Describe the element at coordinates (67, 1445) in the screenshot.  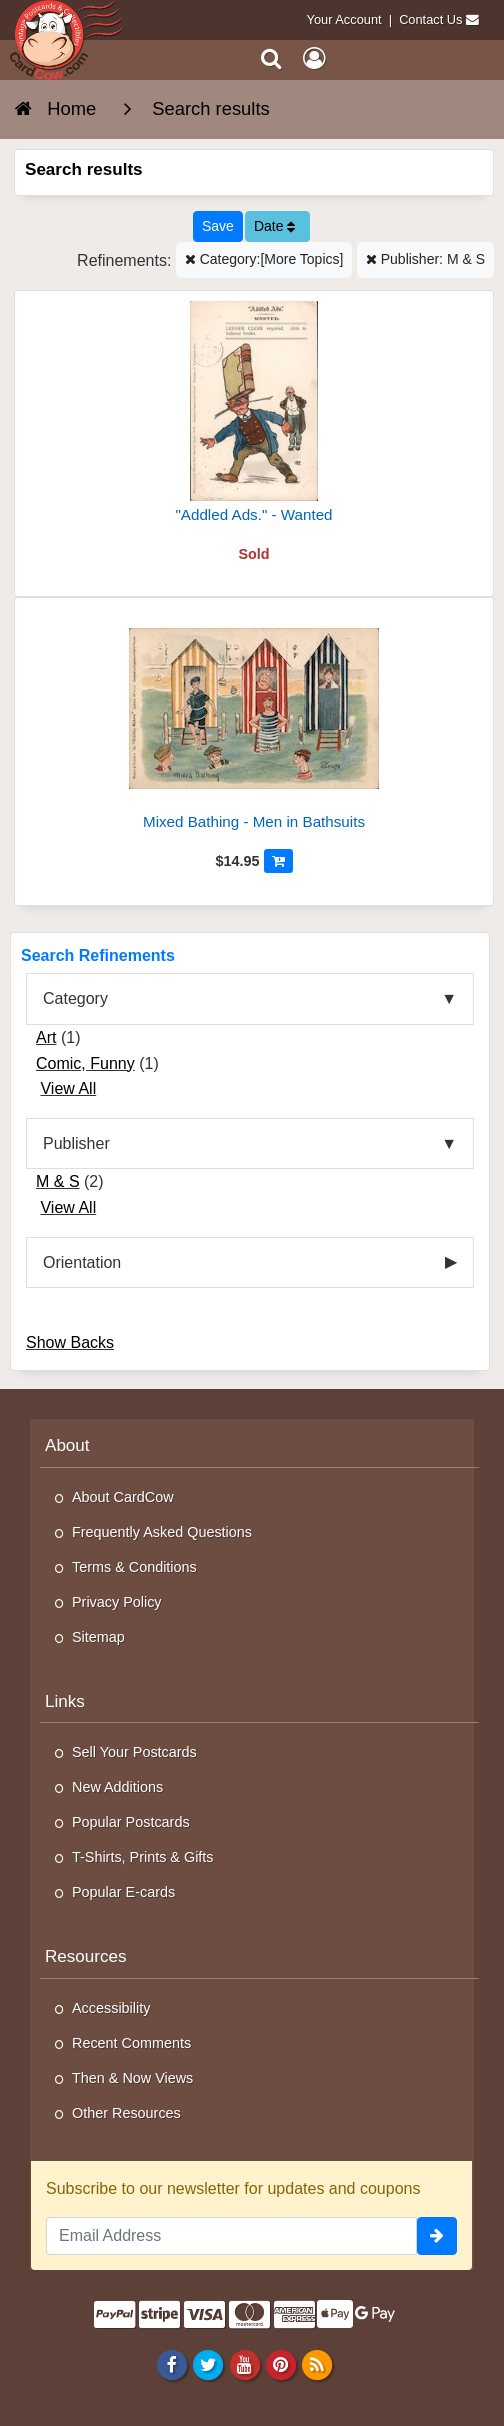
I see `About` at that location.